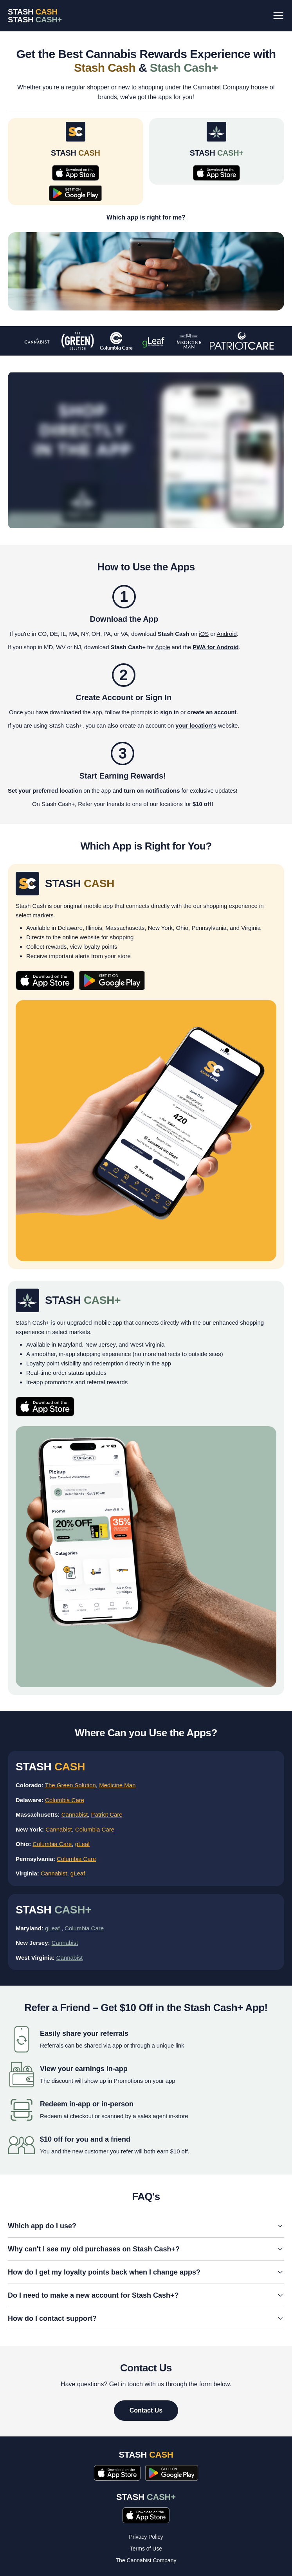 The width and height of the screenshot is (292, 2576). What do you see at coordinates (146, 2410) in the screenshot?
I see `Contact Us` at bounding box center [146, 2410].